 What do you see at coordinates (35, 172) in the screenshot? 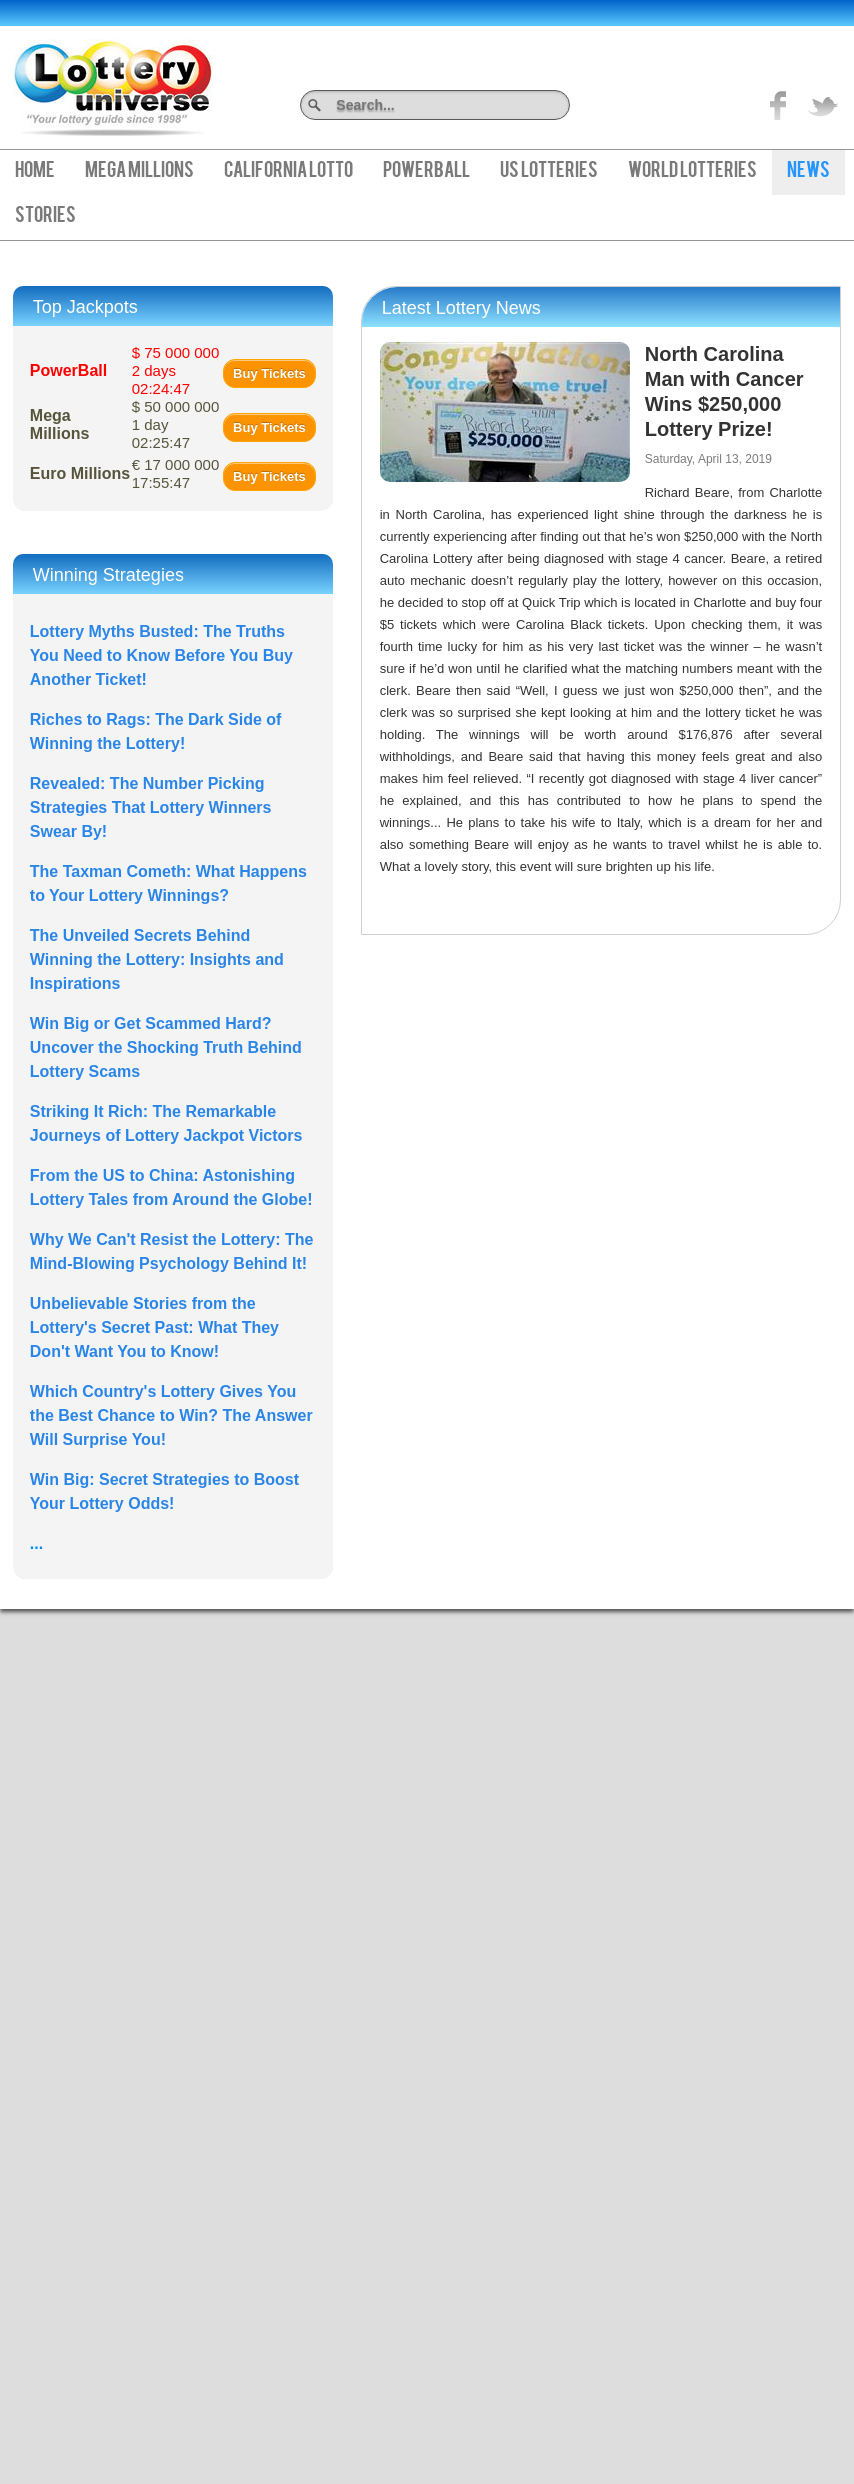
I see `Home` at bounding box center [35, 172].